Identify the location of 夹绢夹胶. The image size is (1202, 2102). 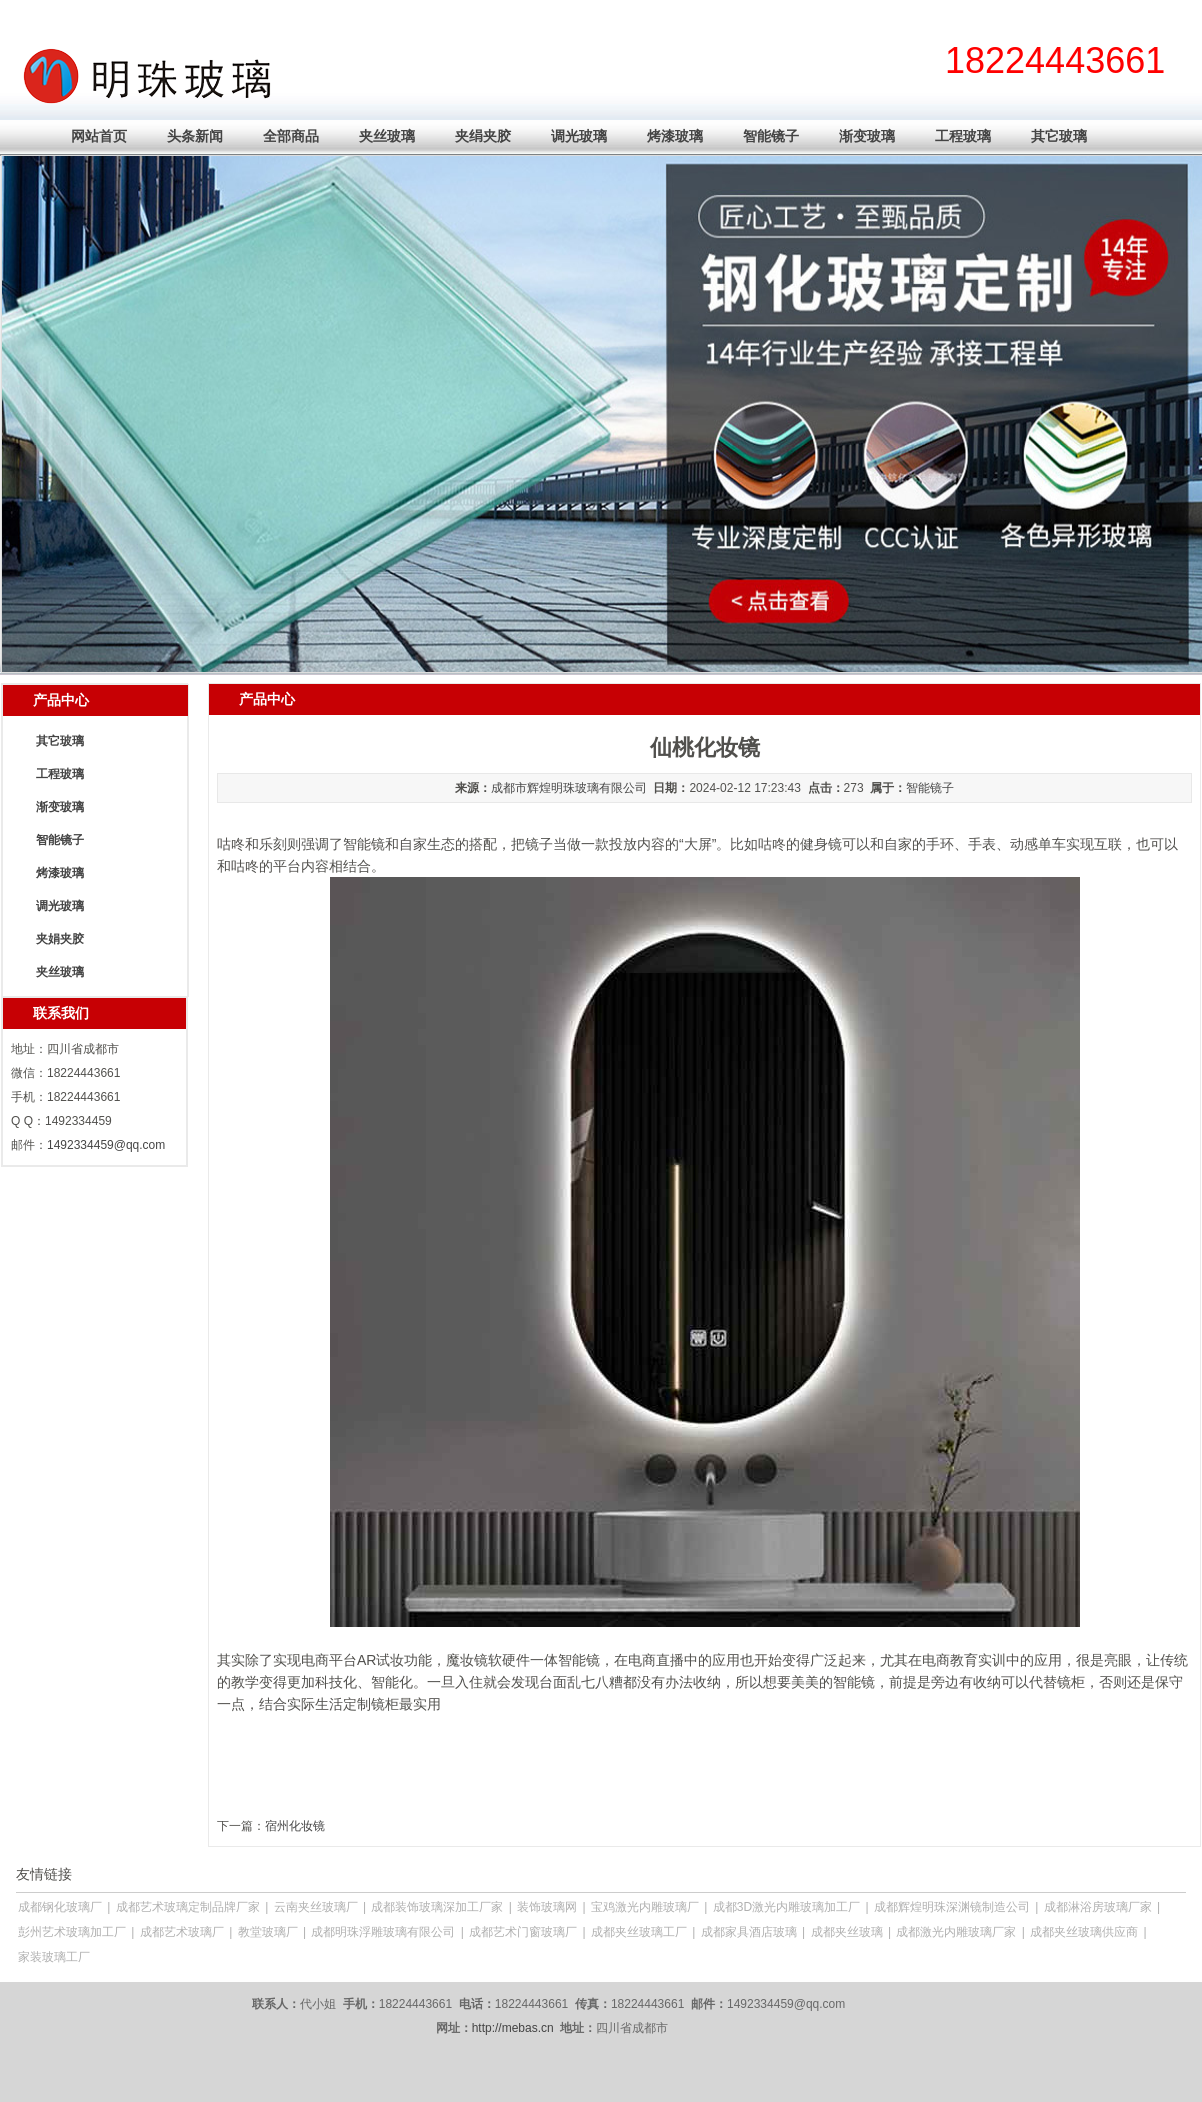
(483, 136).